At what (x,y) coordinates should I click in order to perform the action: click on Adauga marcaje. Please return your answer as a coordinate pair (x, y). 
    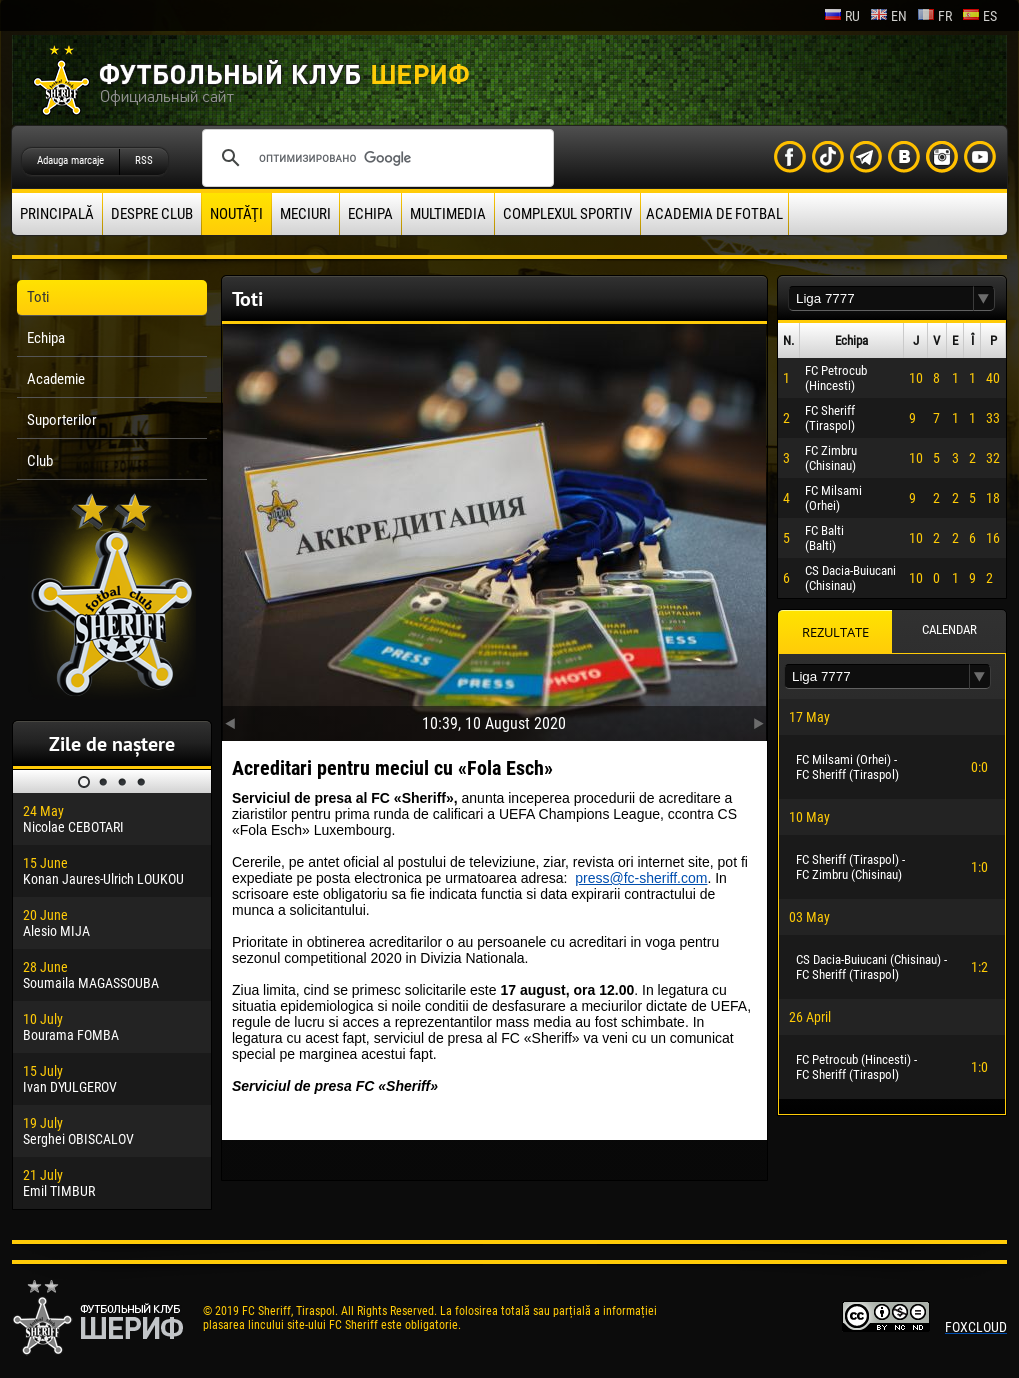
    Looking at the image, I should click on (70, 160).